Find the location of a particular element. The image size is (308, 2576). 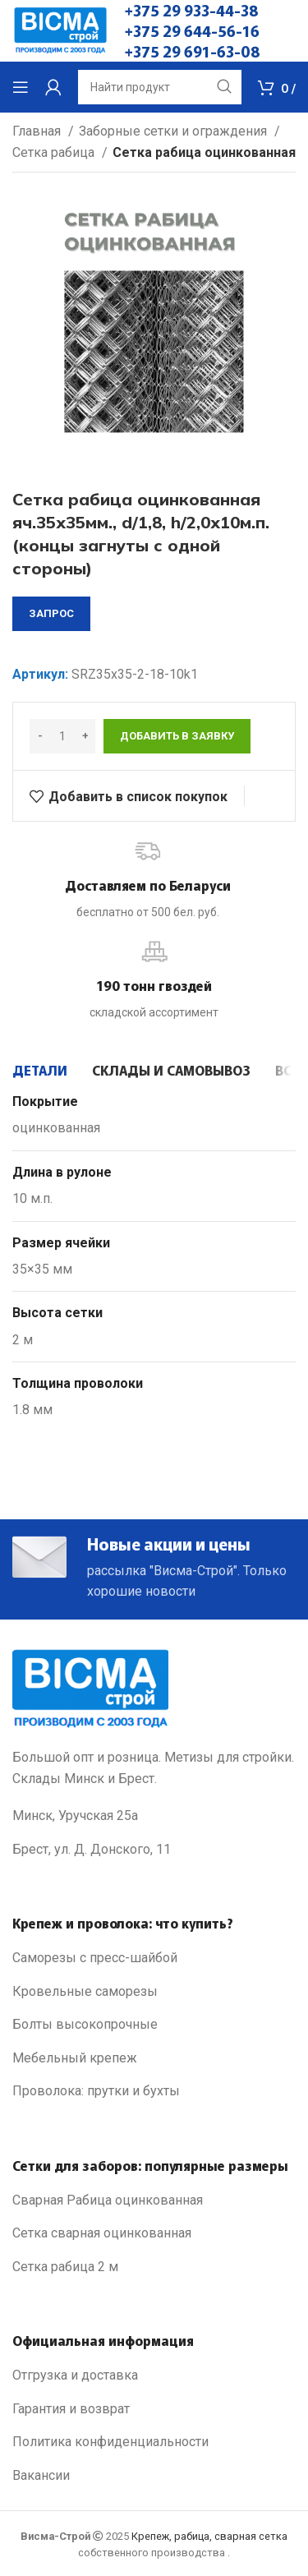

[Search] is located at coordinates (159, 87).